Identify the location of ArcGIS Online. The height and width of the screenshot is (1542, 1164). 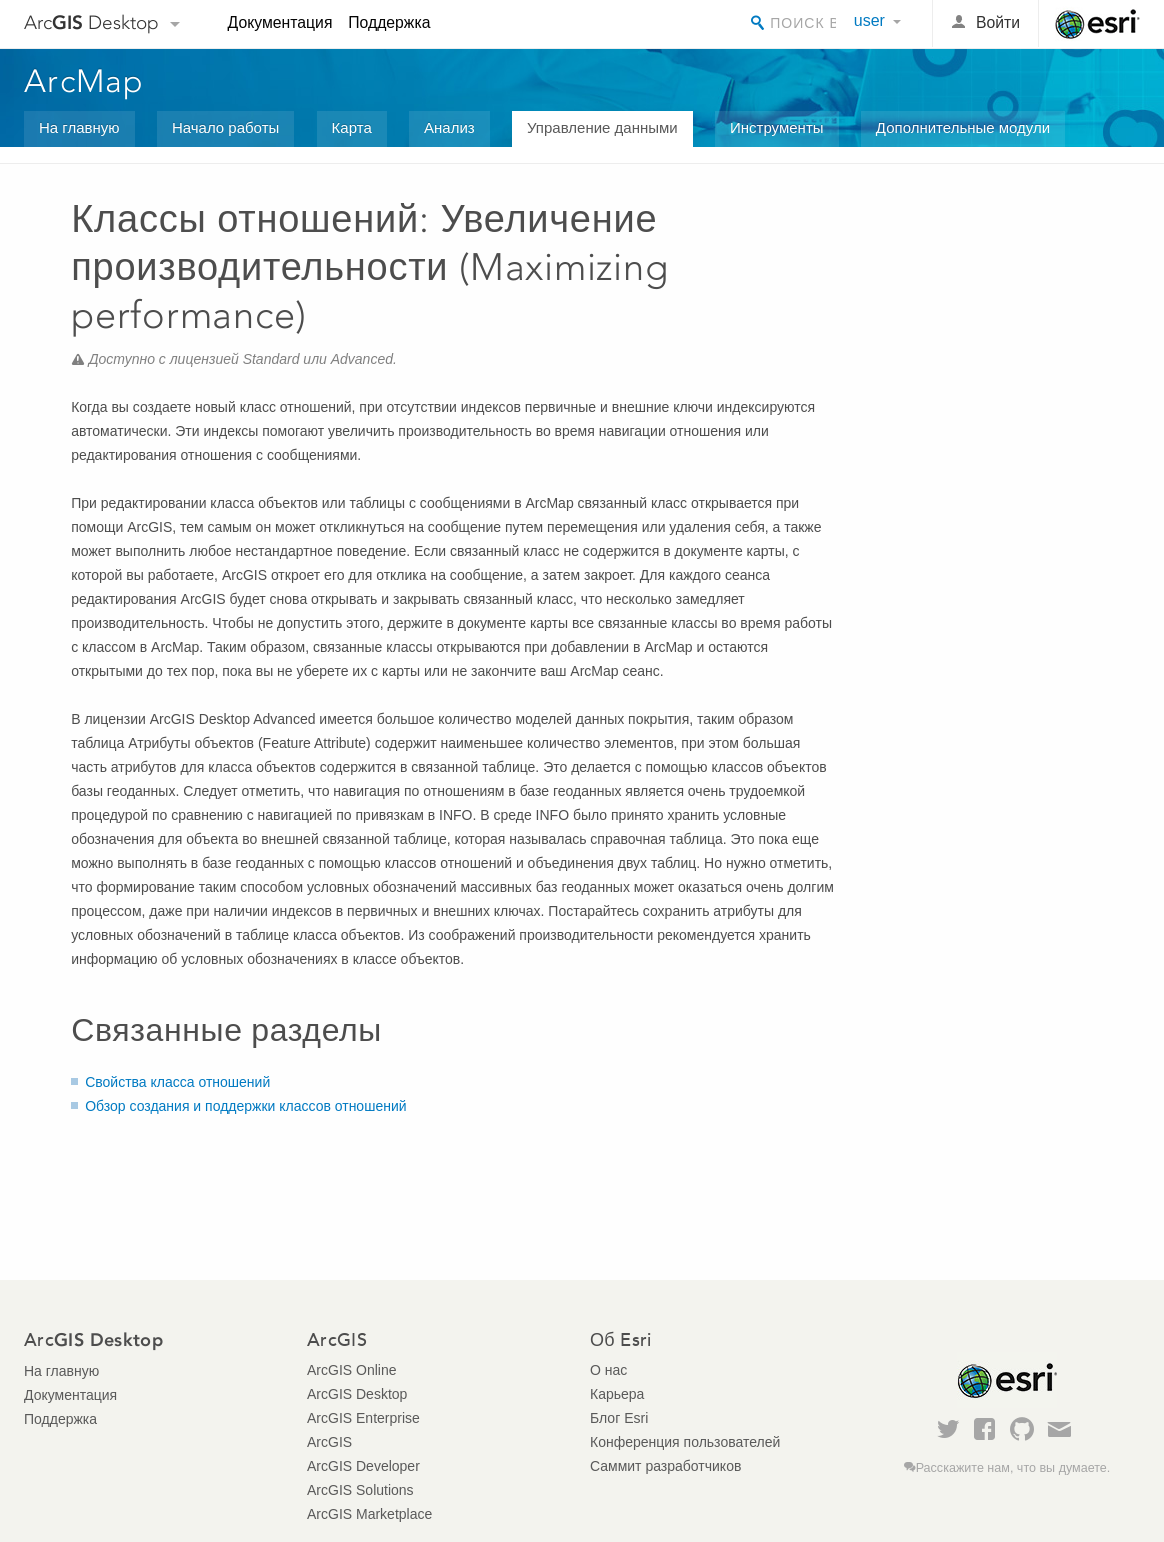
(351, 1370).